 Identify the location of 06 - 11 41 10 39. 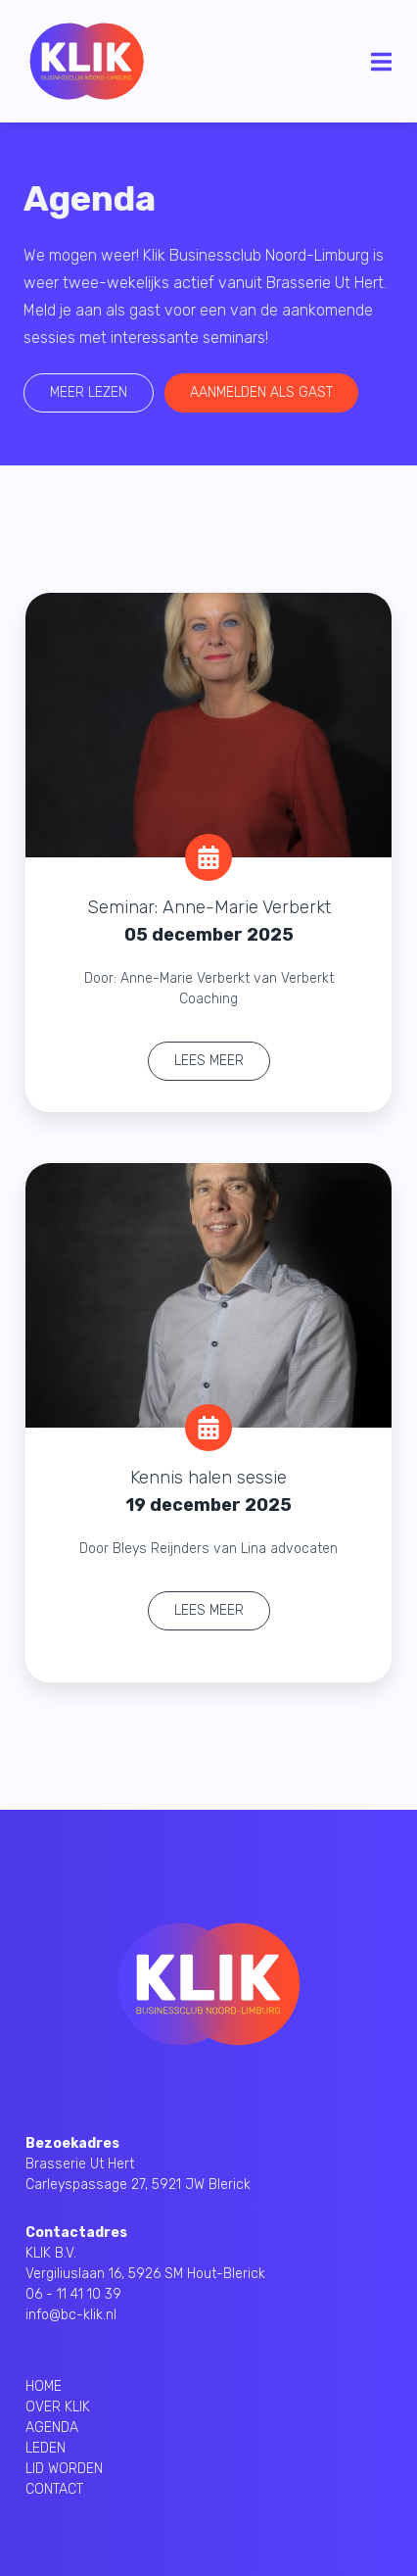
(73, 2294).